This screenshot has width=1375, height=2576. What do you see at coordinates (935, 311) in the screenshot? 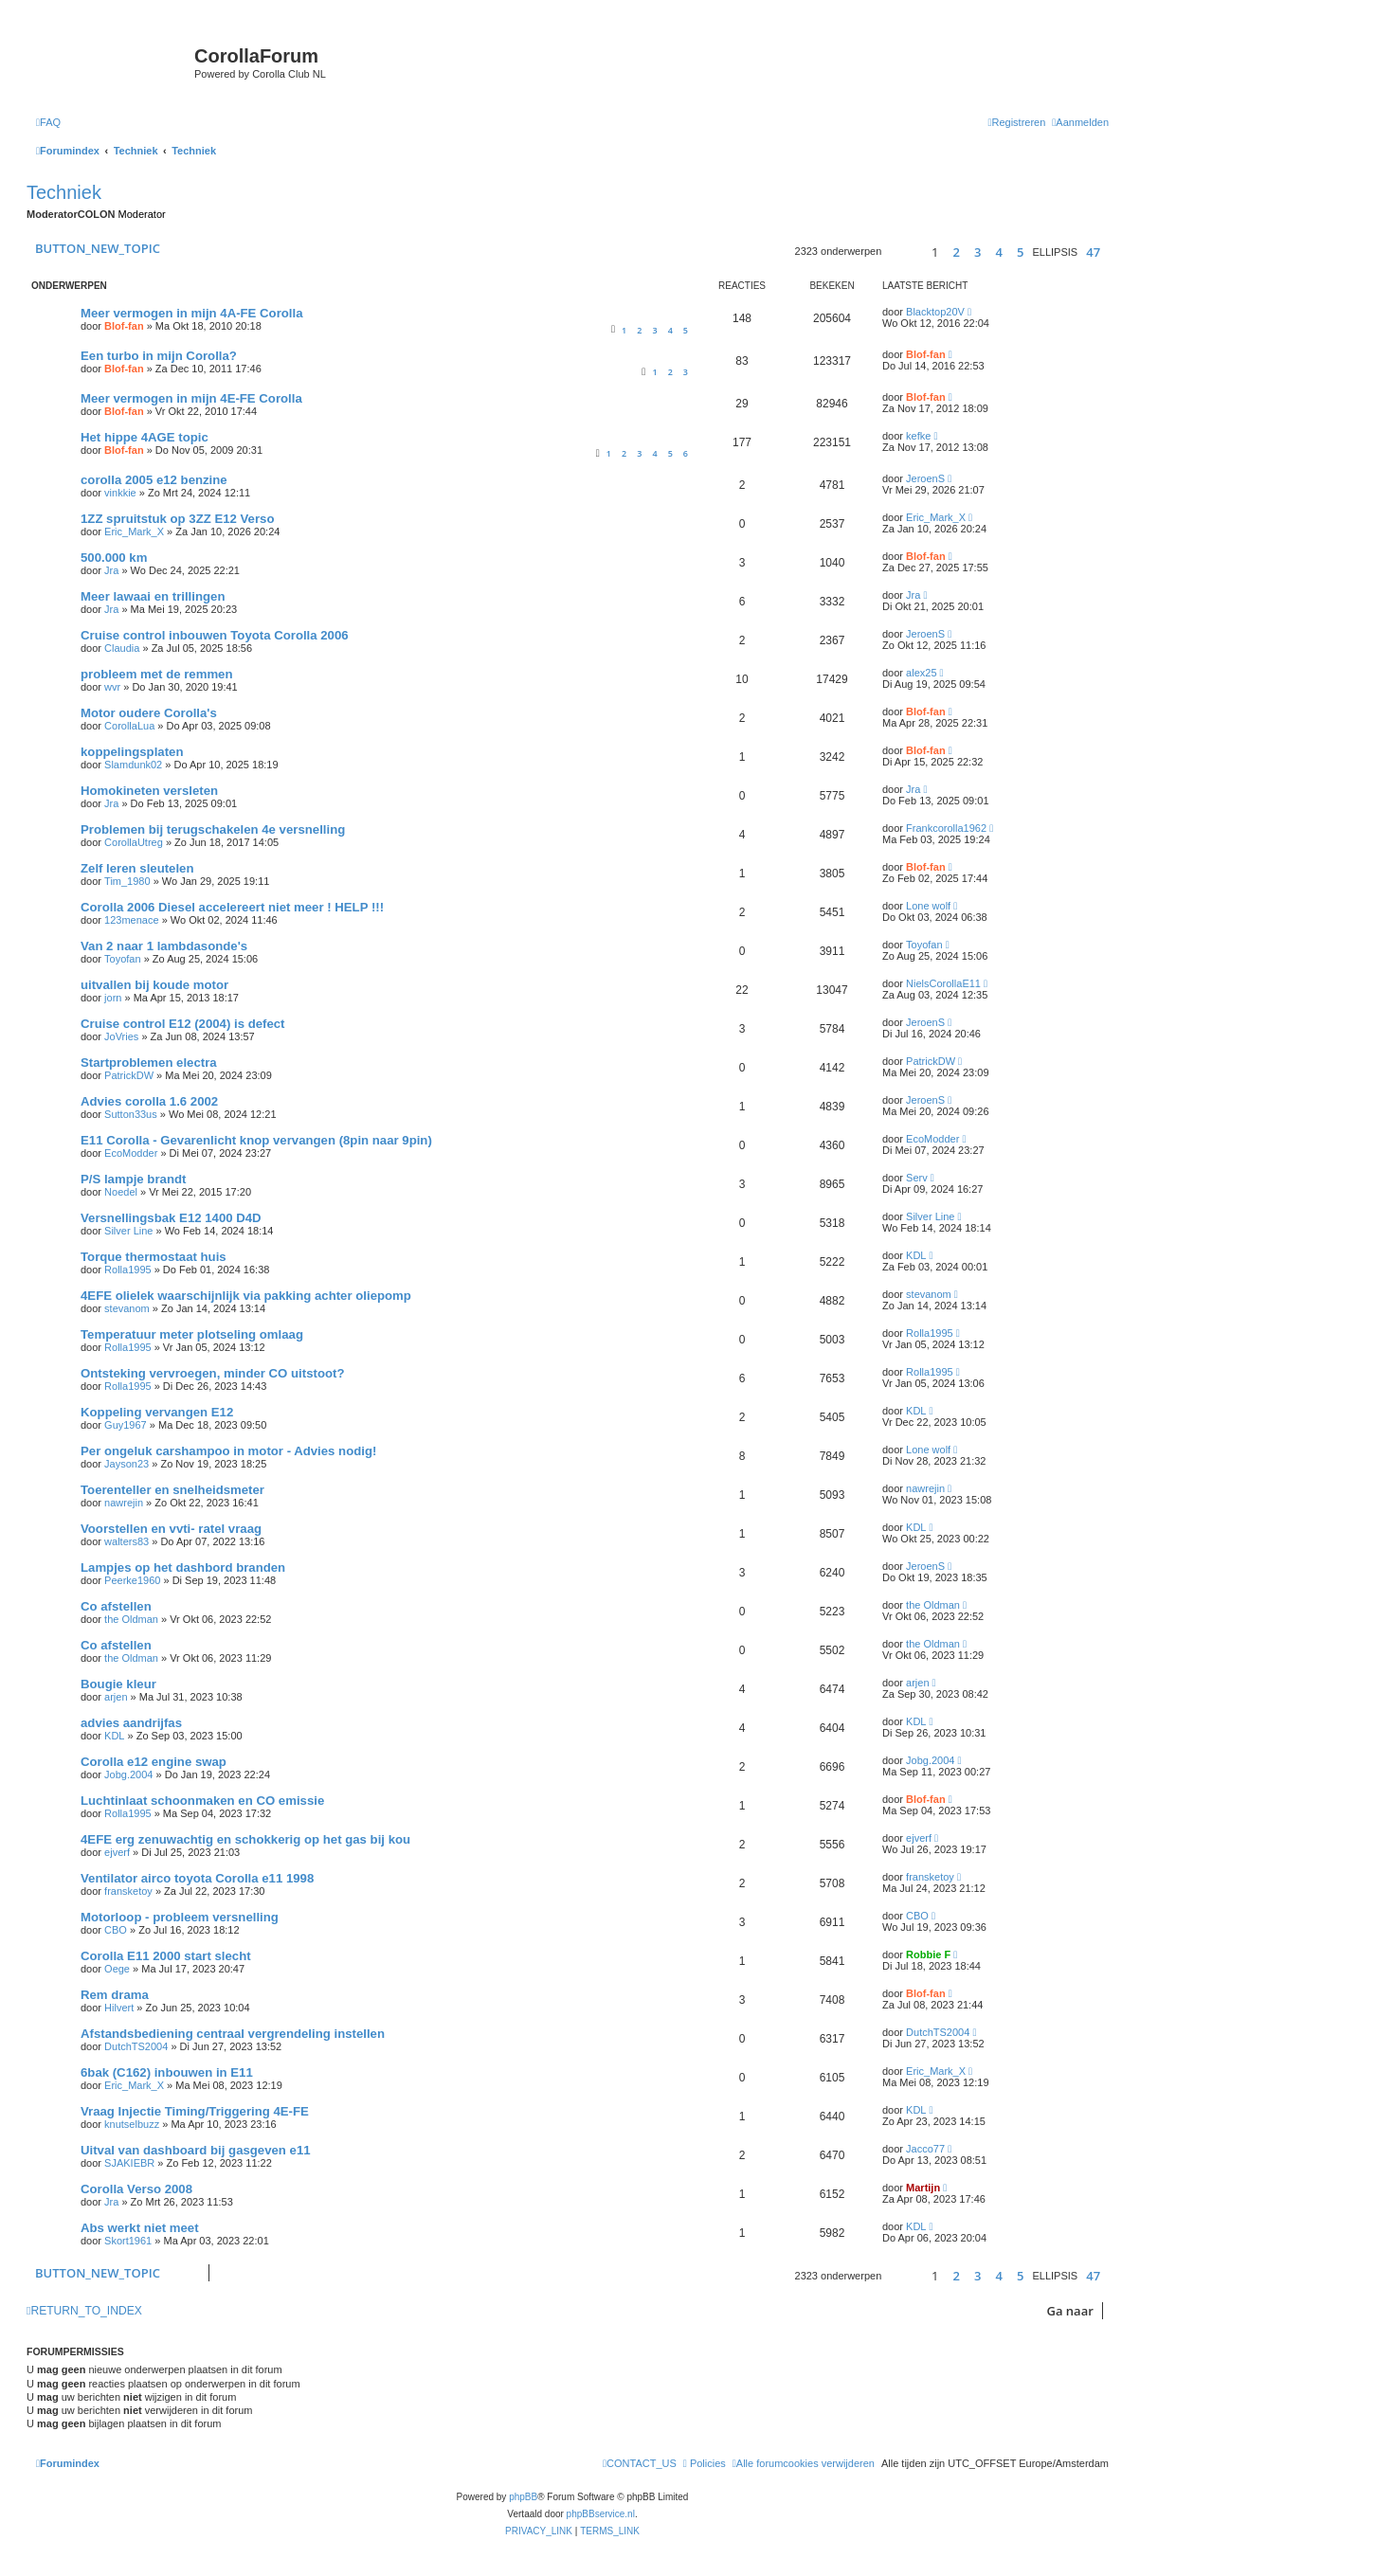
I see `Blacktop20V` at bounding box center [935, 311].